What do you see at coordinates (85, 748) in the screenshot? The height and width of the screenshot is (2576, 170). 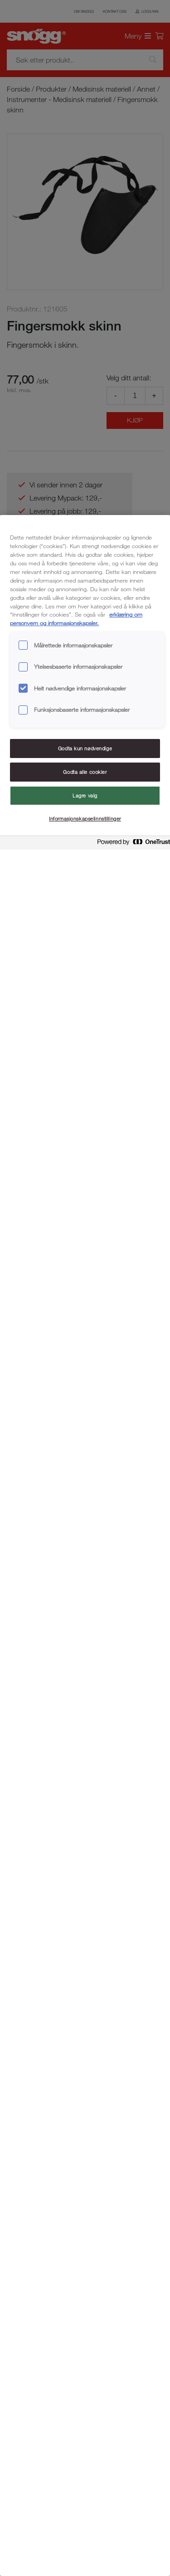 I see `Godta kun nødvendige` at bounding box center [85, 748].